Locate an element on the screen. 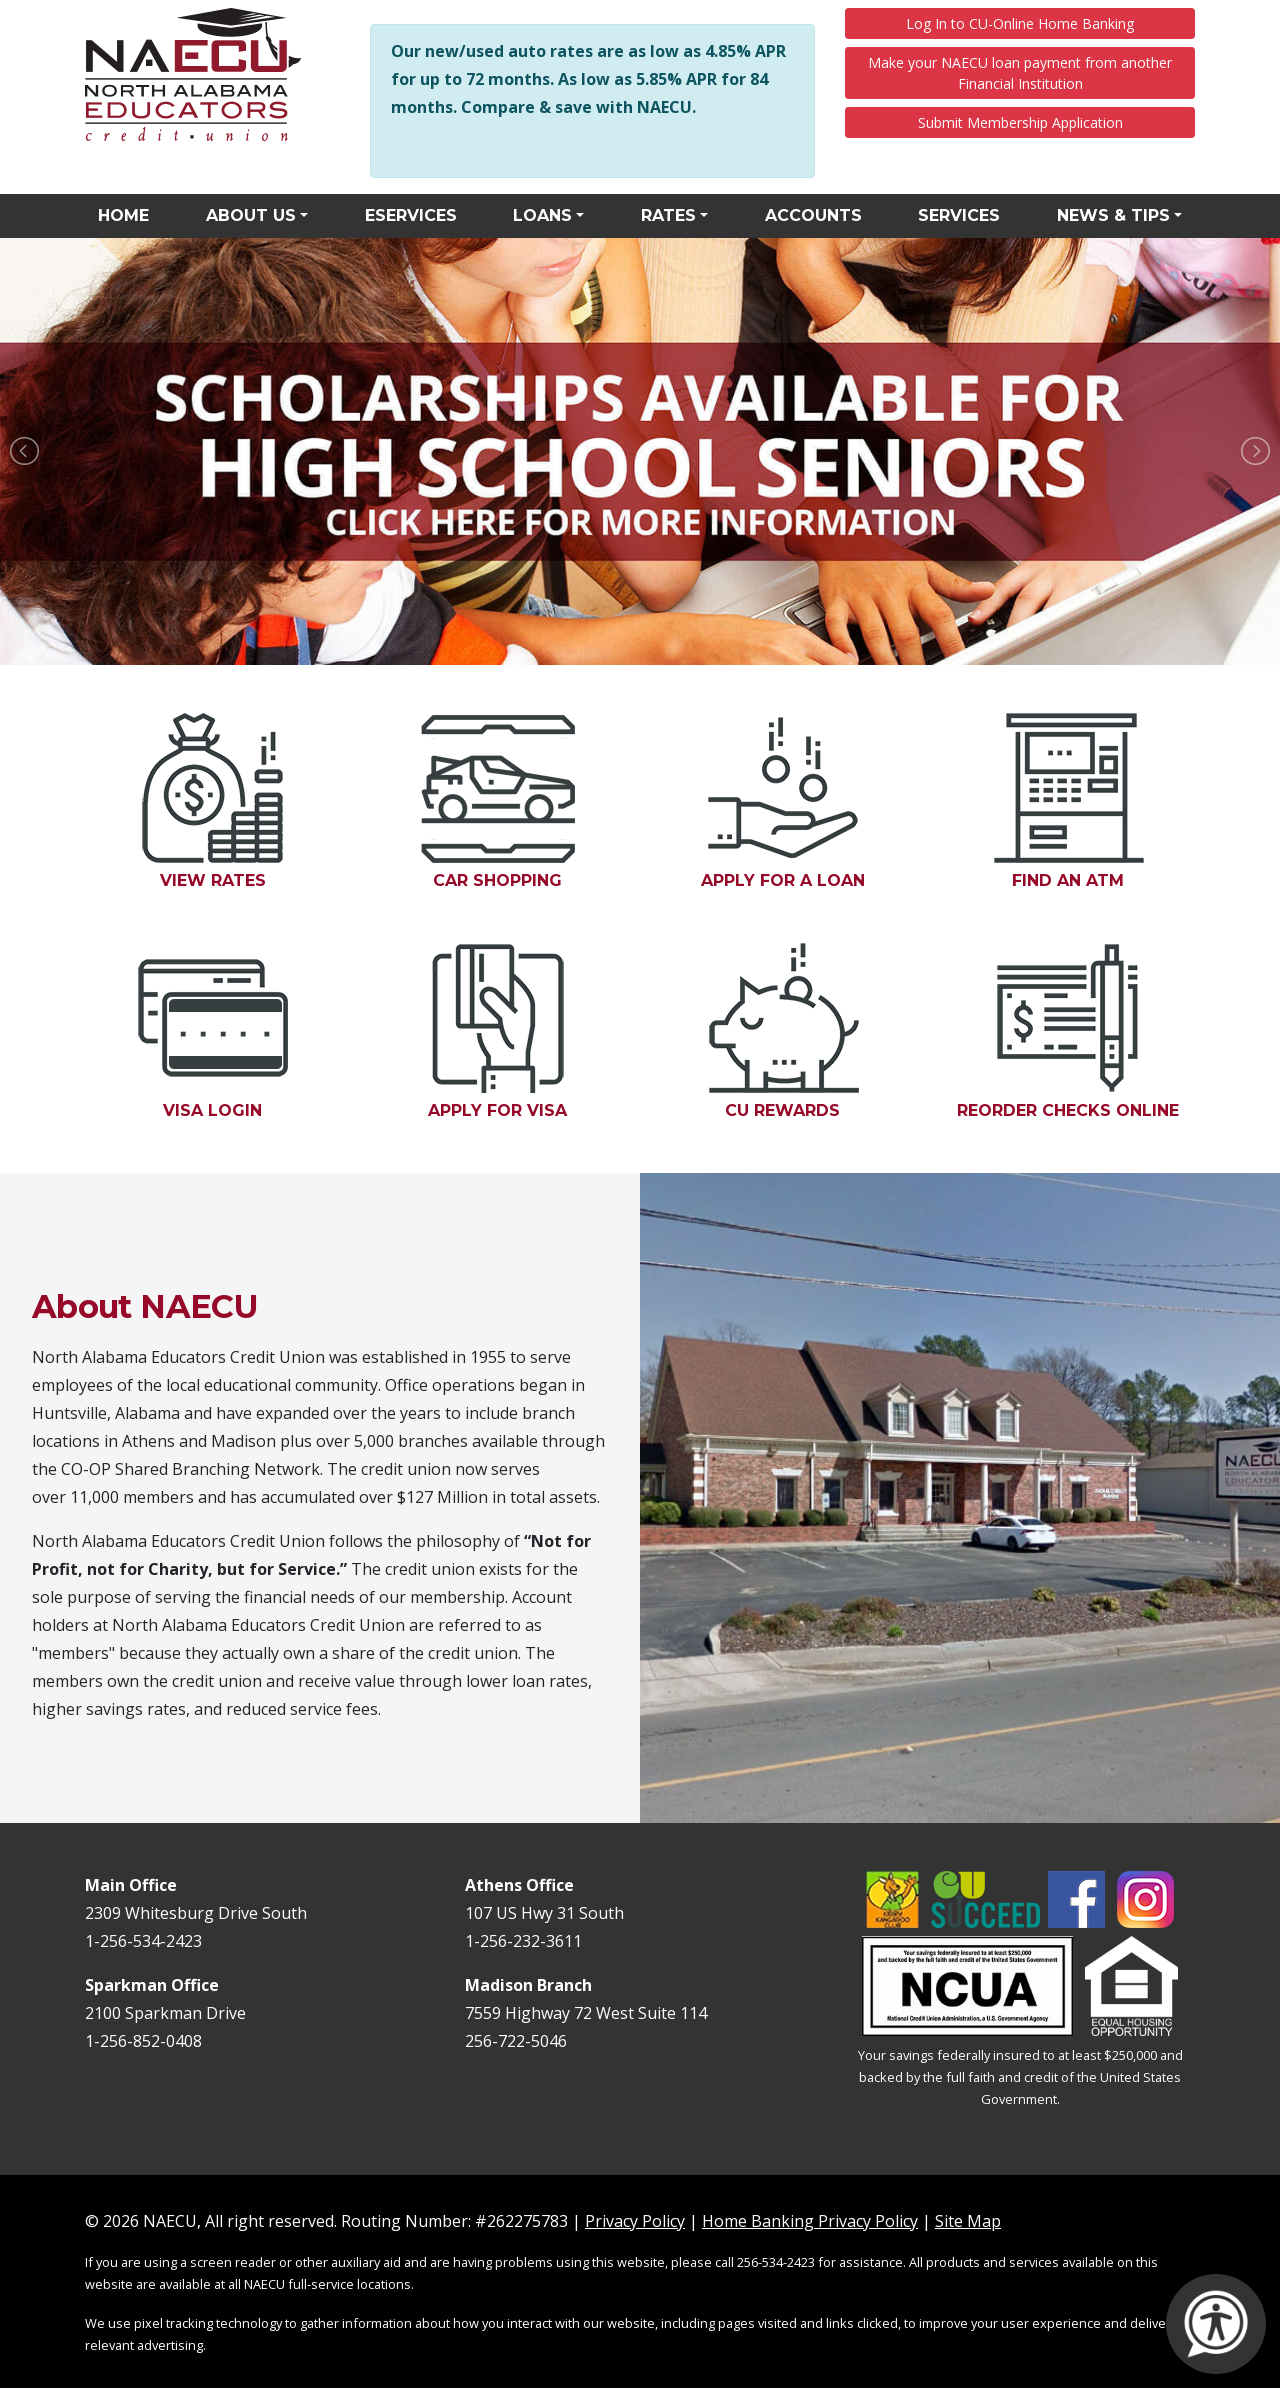  Make your NAECU loan payment from another Financial Institution is located at coordinates (1020, 73).